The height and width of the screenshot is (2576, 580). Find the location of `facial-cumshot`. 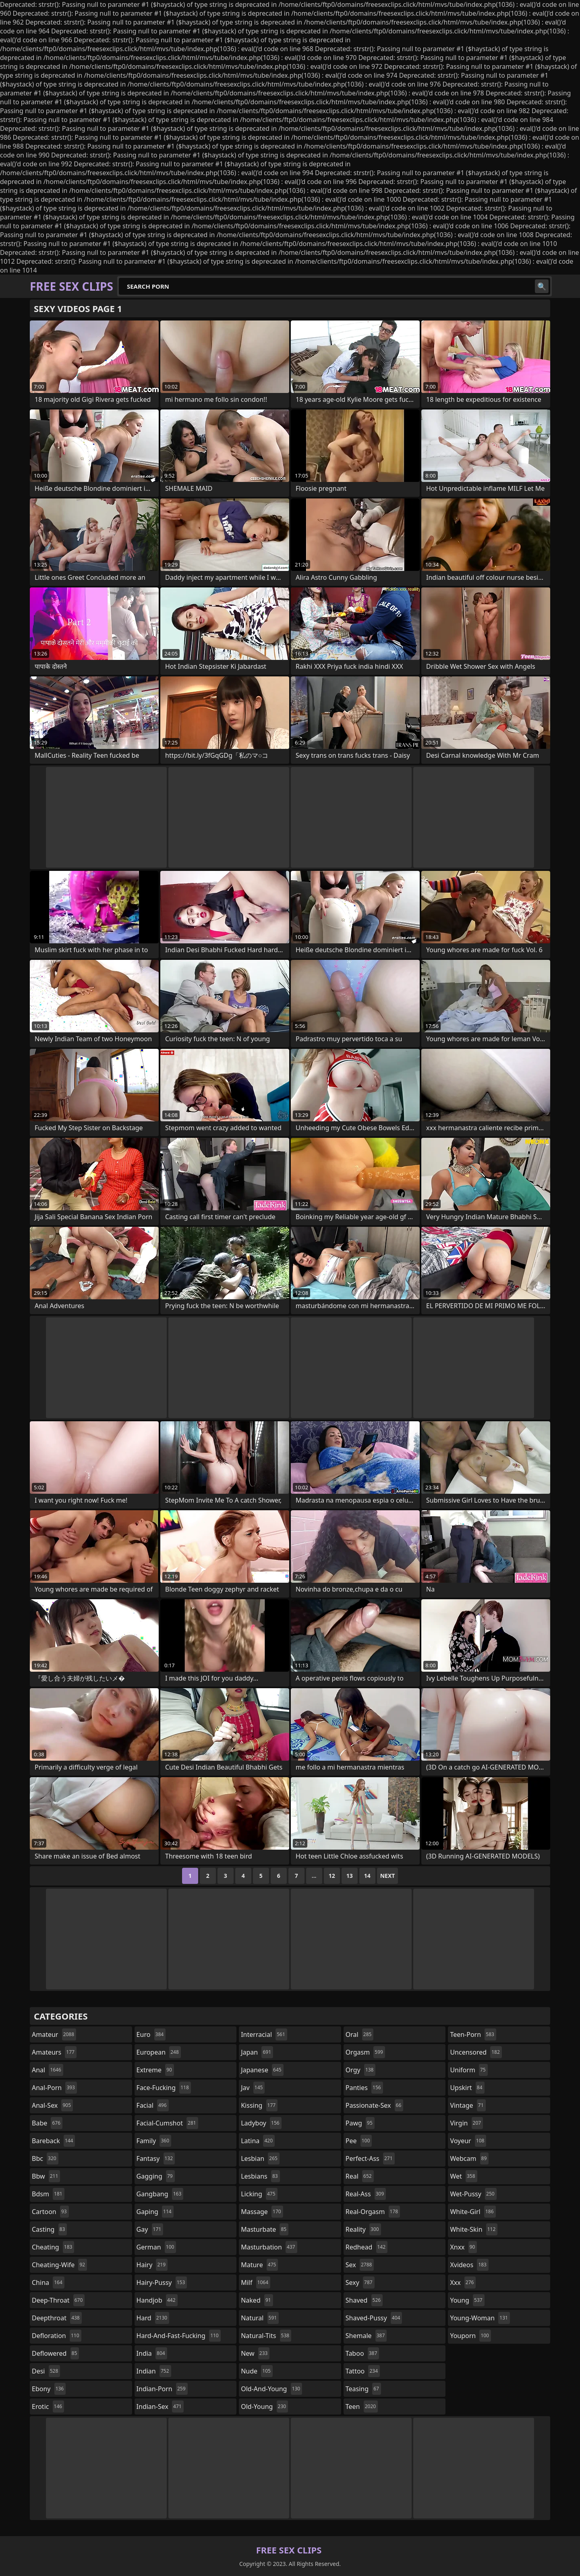

facial-cumshot is located at coordinates (167, 2123).